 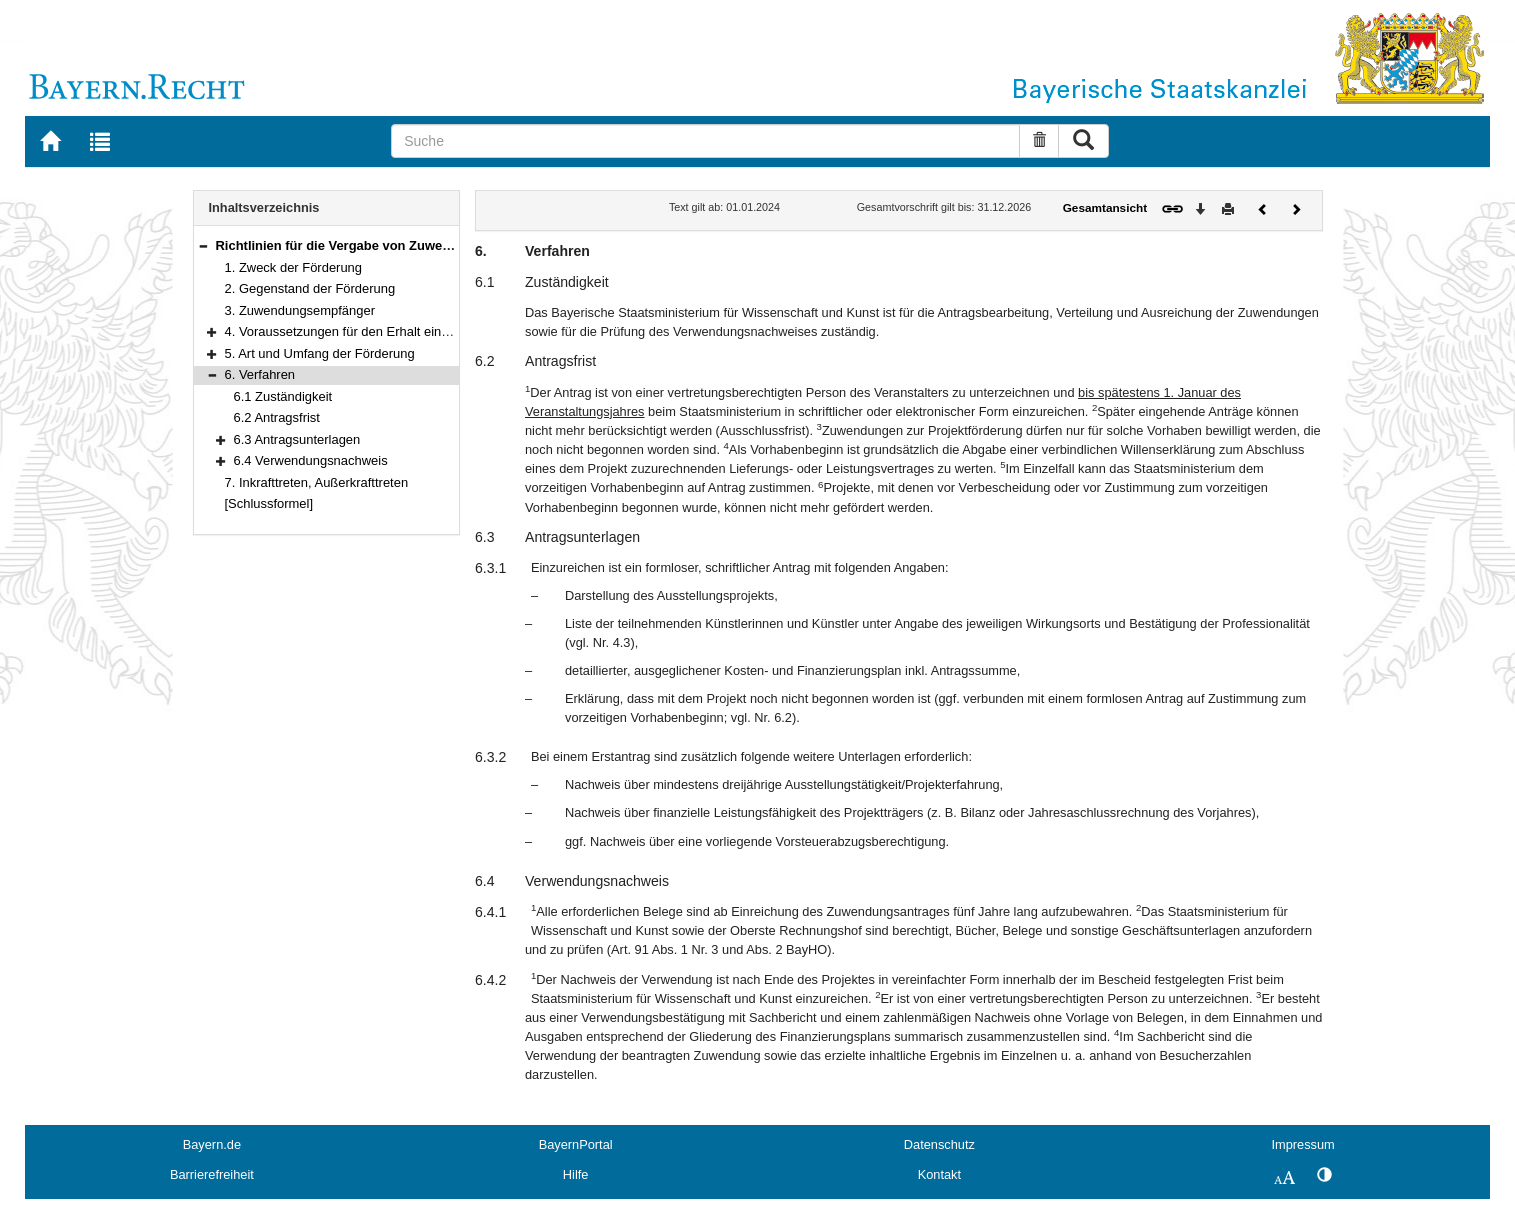 What do you see at coordinates (311, 460) in the screenshot?
I see `6.4 Verwendungsnachweis` at bounding box center [311, 460].